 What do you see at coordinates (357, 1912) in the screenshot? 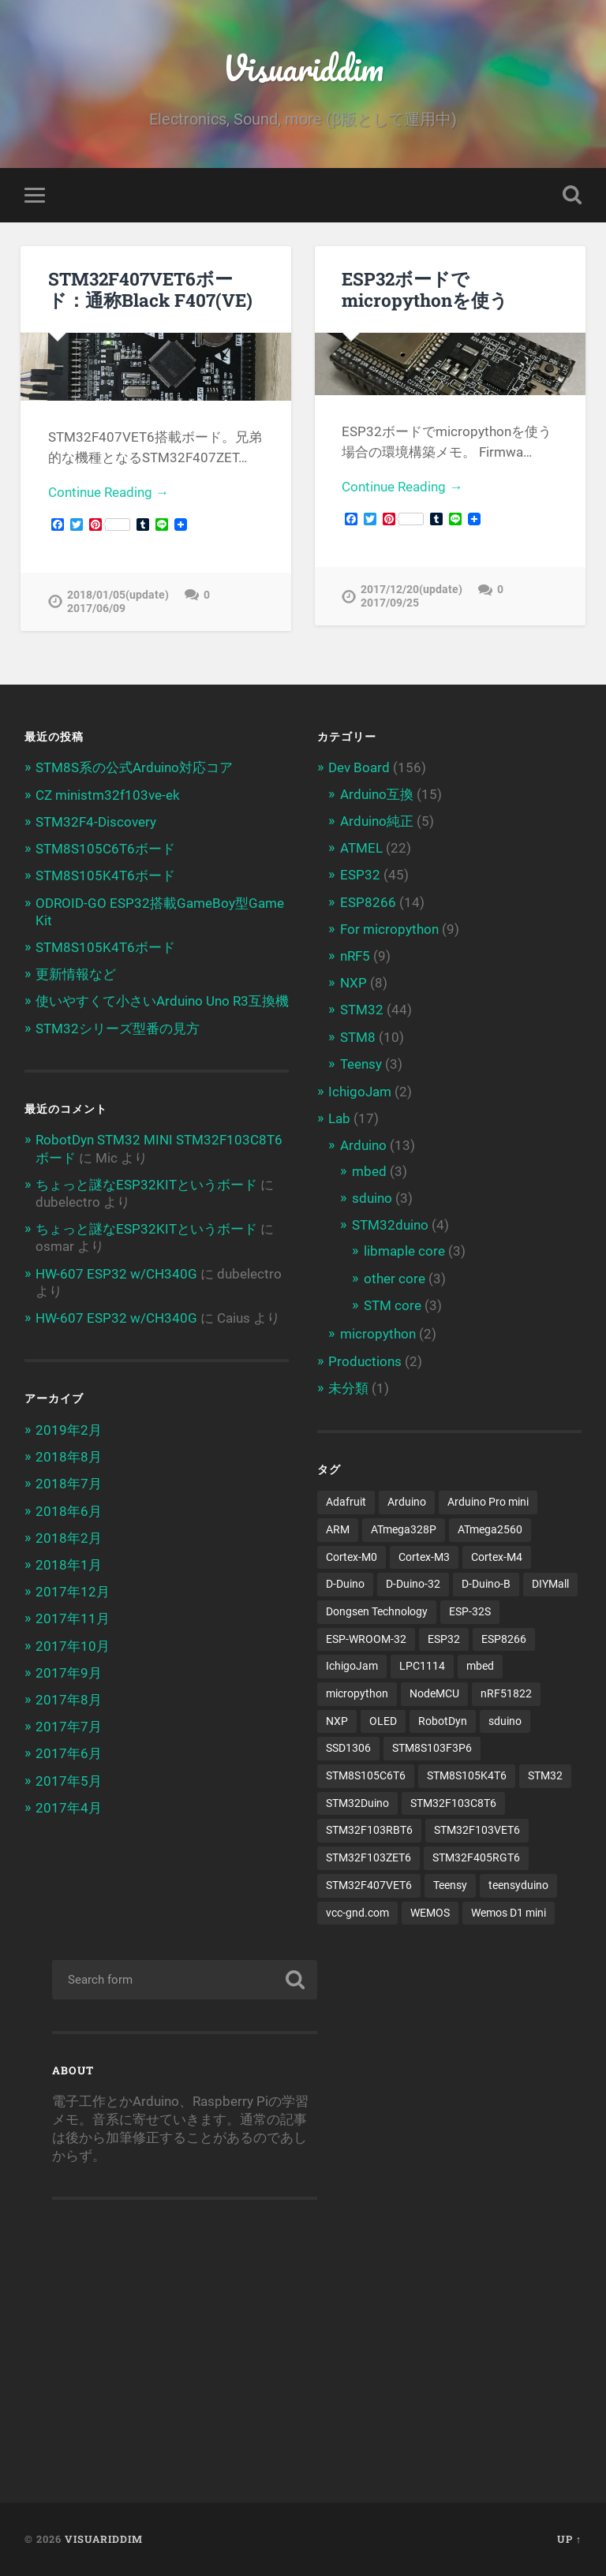
I see `vcc-gnd.com [vcc-gnd.com (5個の項目)]` at bounding box center [357, 1912].